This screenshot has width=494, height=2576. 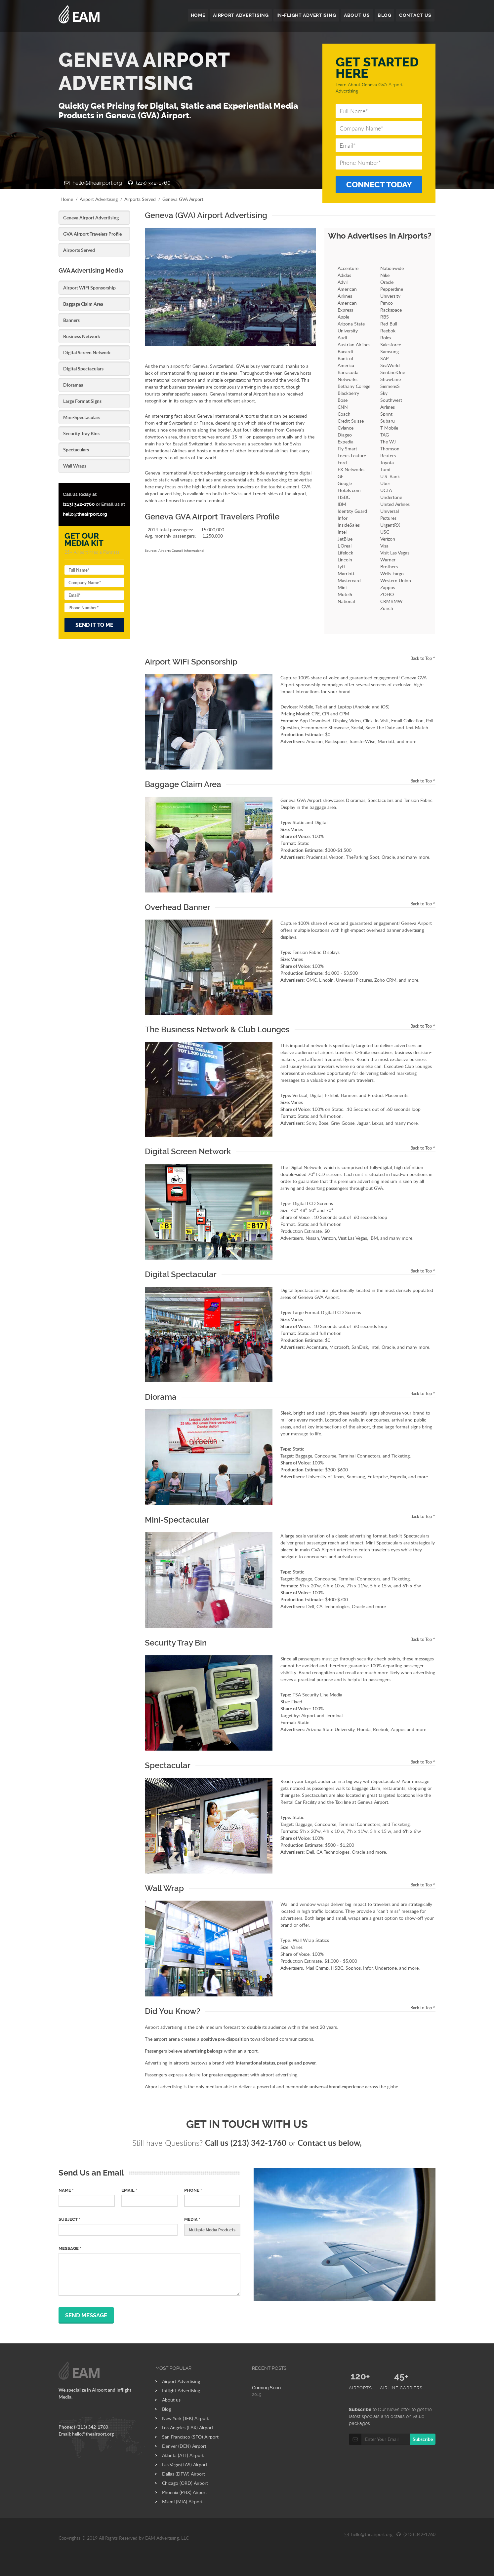 What do you see at coordinates (89, 287) in the screenshot?
I see `Airport WiFi Sponsorship` at bounding box center [89, 287].